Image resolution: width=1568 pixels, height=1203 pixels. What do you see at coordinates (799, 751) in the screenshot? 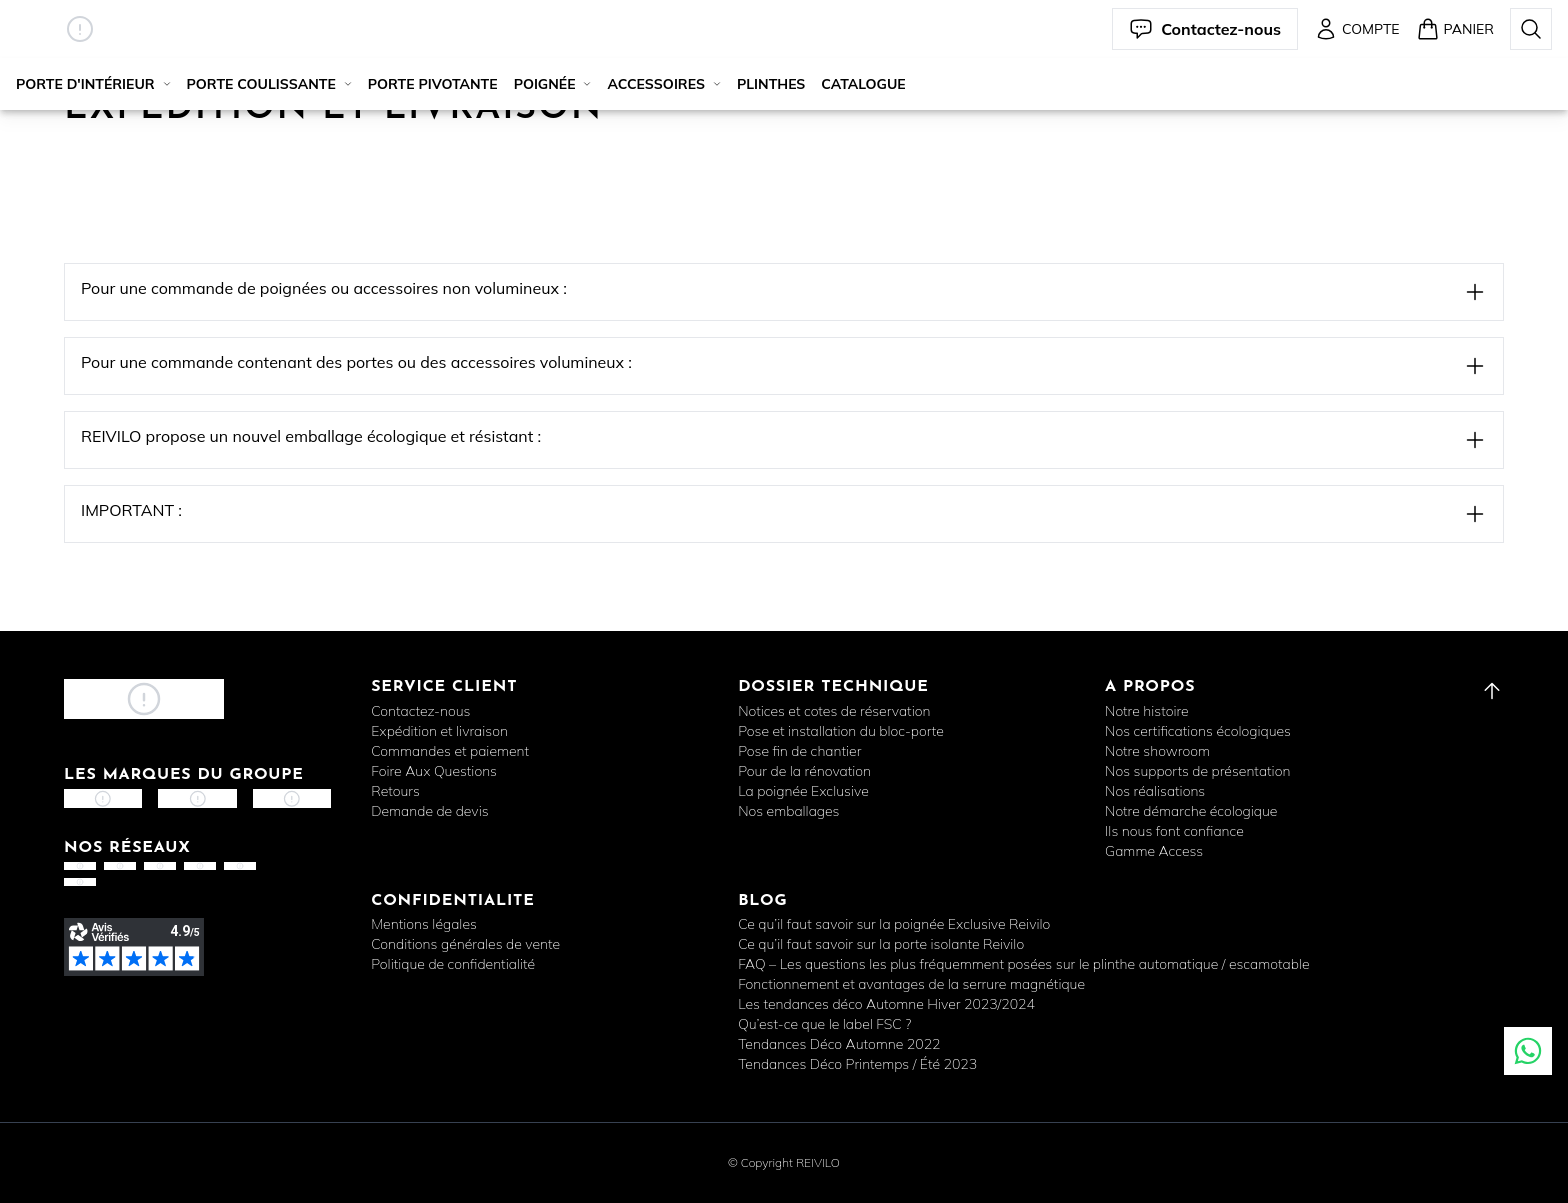
I see `Pose fin de chantier` at bounding box center [799, 751].